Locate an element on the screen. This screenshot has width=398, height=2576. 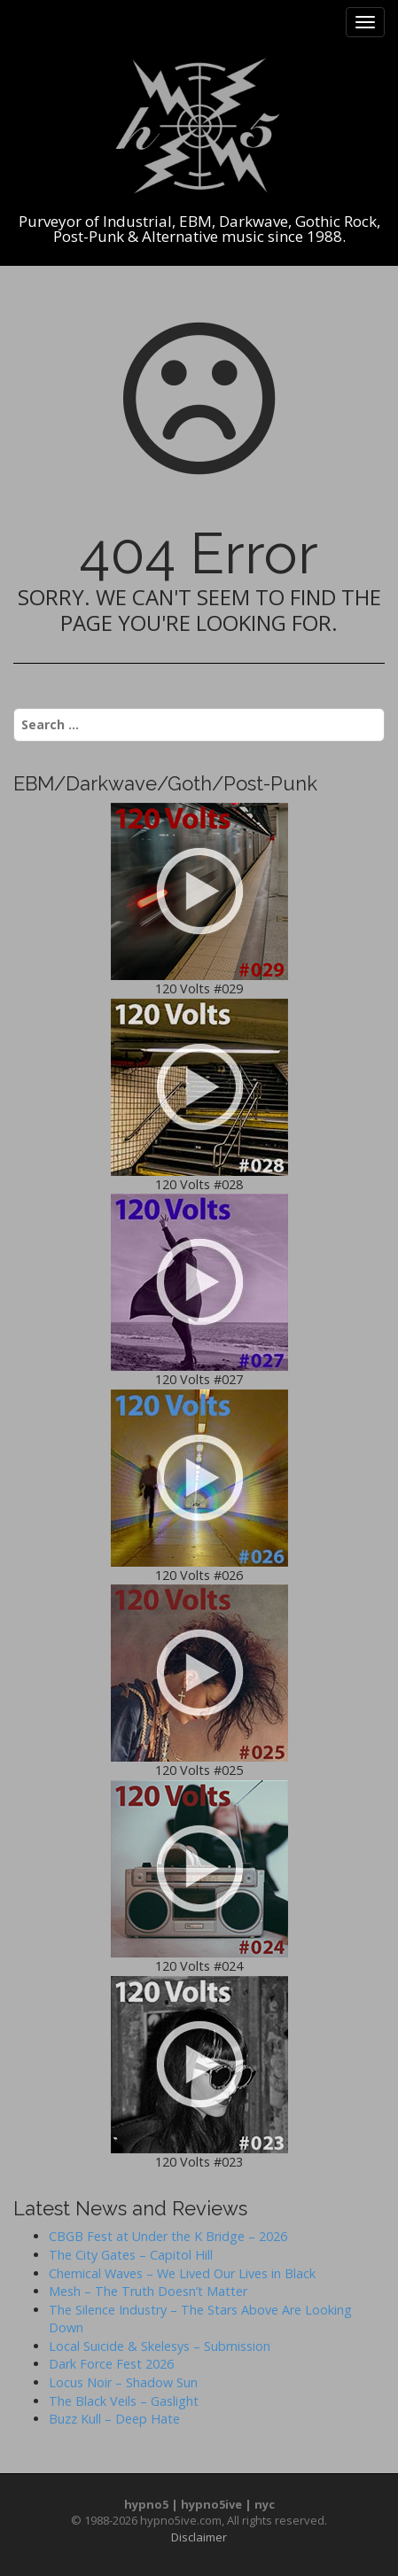
CBGB Fest at Under the K Bridge – 2026 is located at coordinates (168, 2236).